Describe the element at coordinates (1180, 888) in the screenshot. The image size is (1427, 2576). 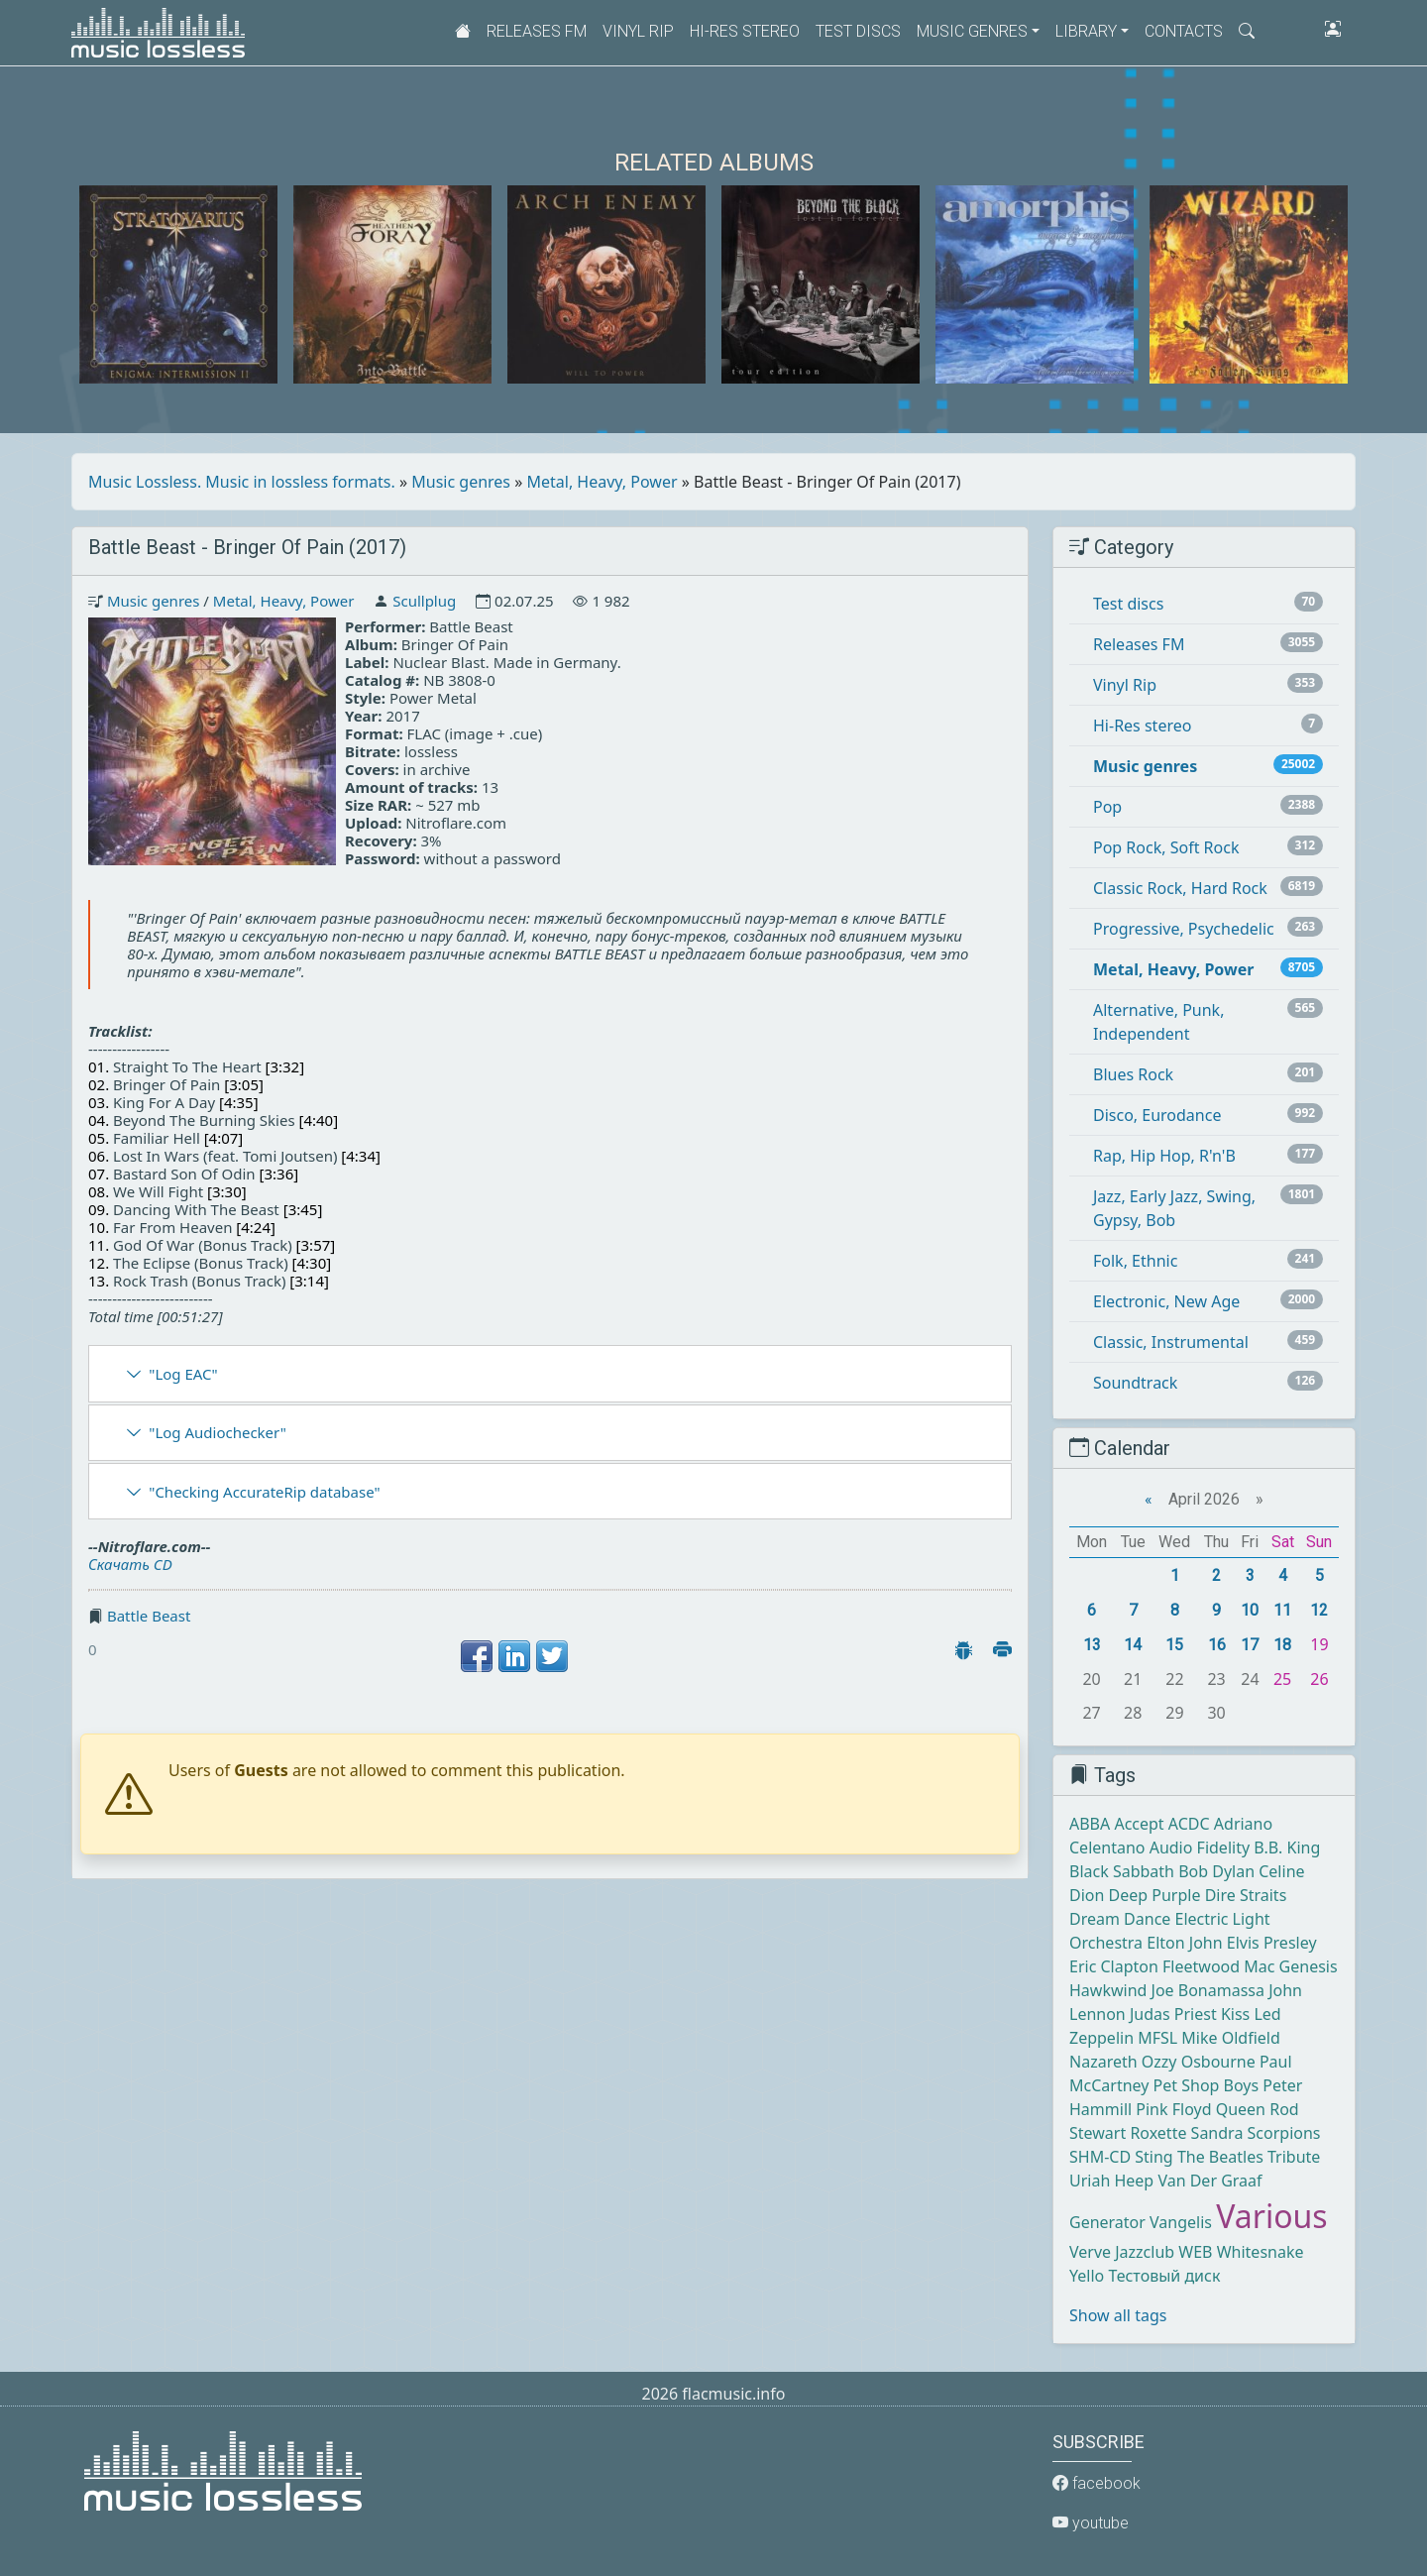
I see `Classic Rock, Hard Rock` at that location.